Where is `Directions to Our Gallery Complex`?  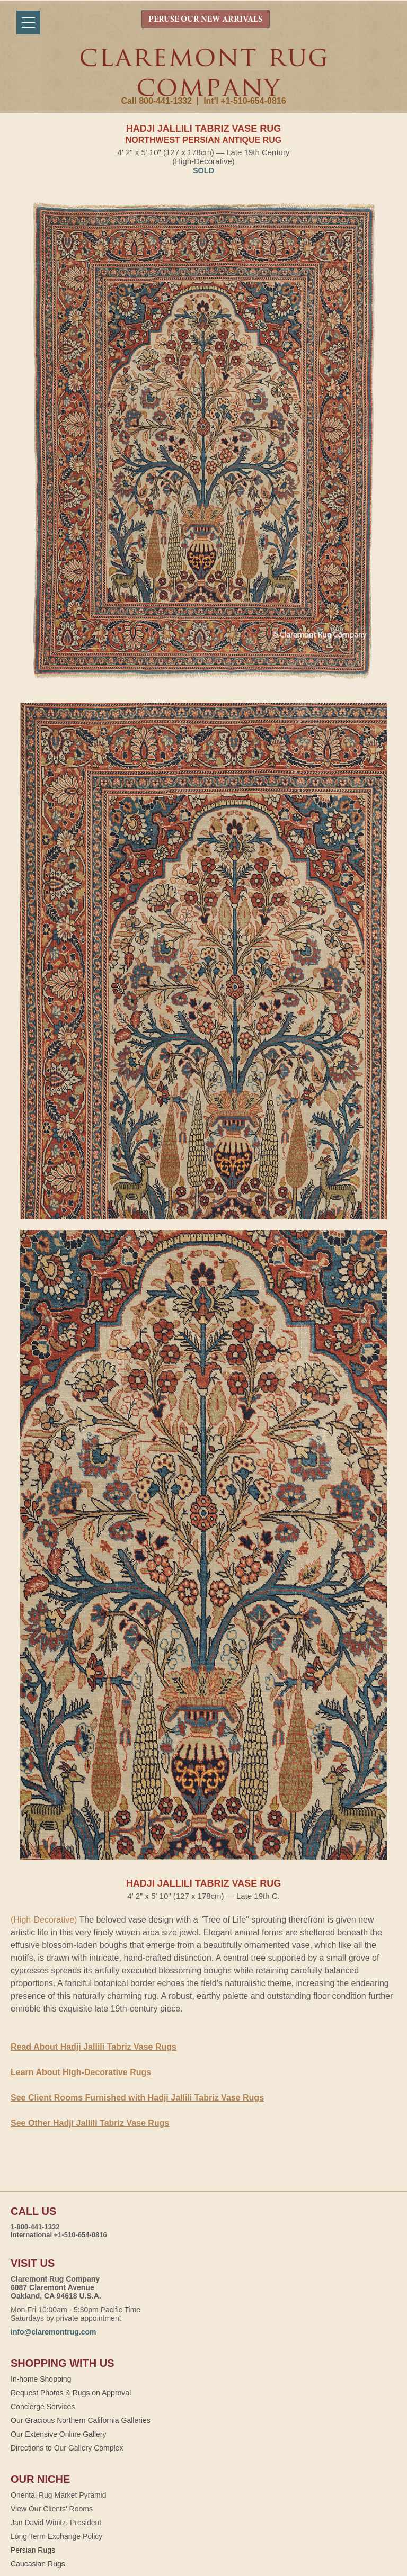 Directions to Our Gallery Complex is located at coordinates (67, 2448).